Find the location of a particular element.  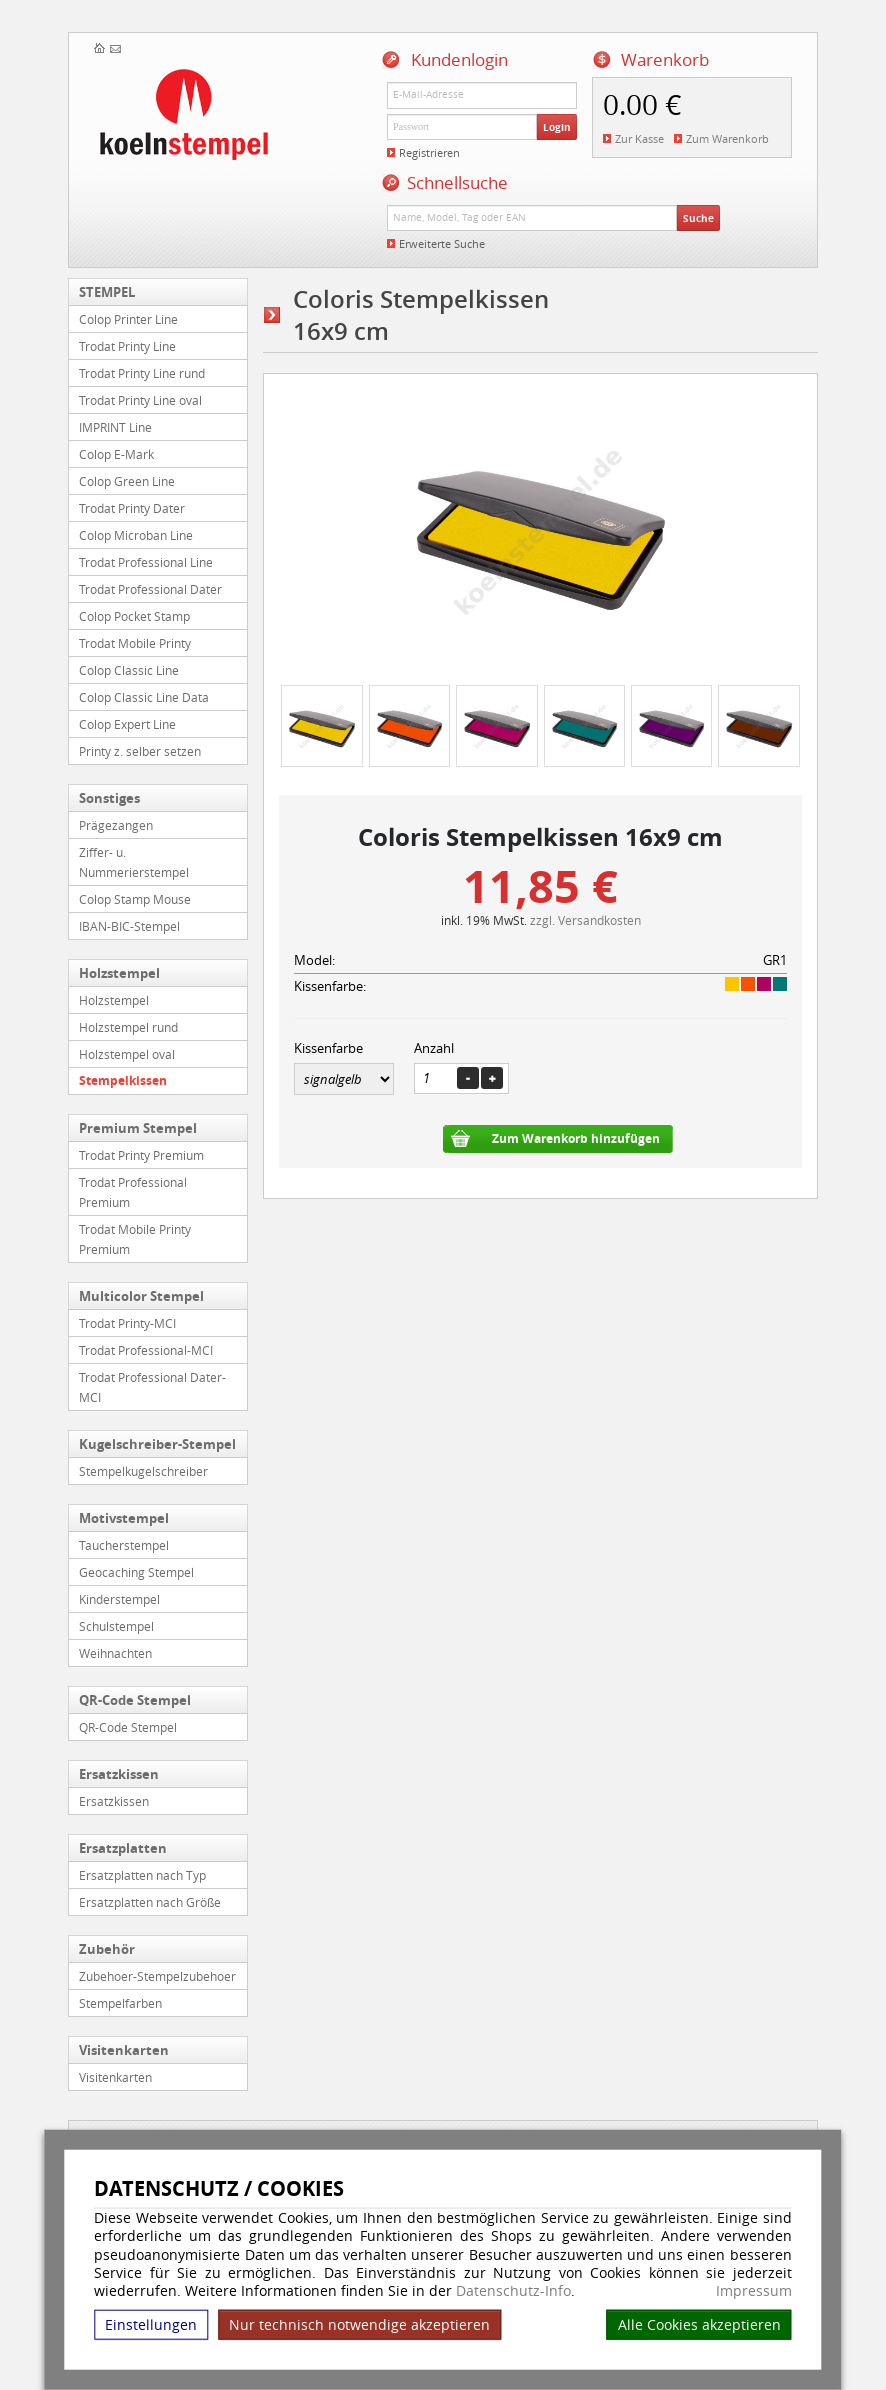

Ziffer- u. Nummerierstempel is located at coordinates (134, 862).